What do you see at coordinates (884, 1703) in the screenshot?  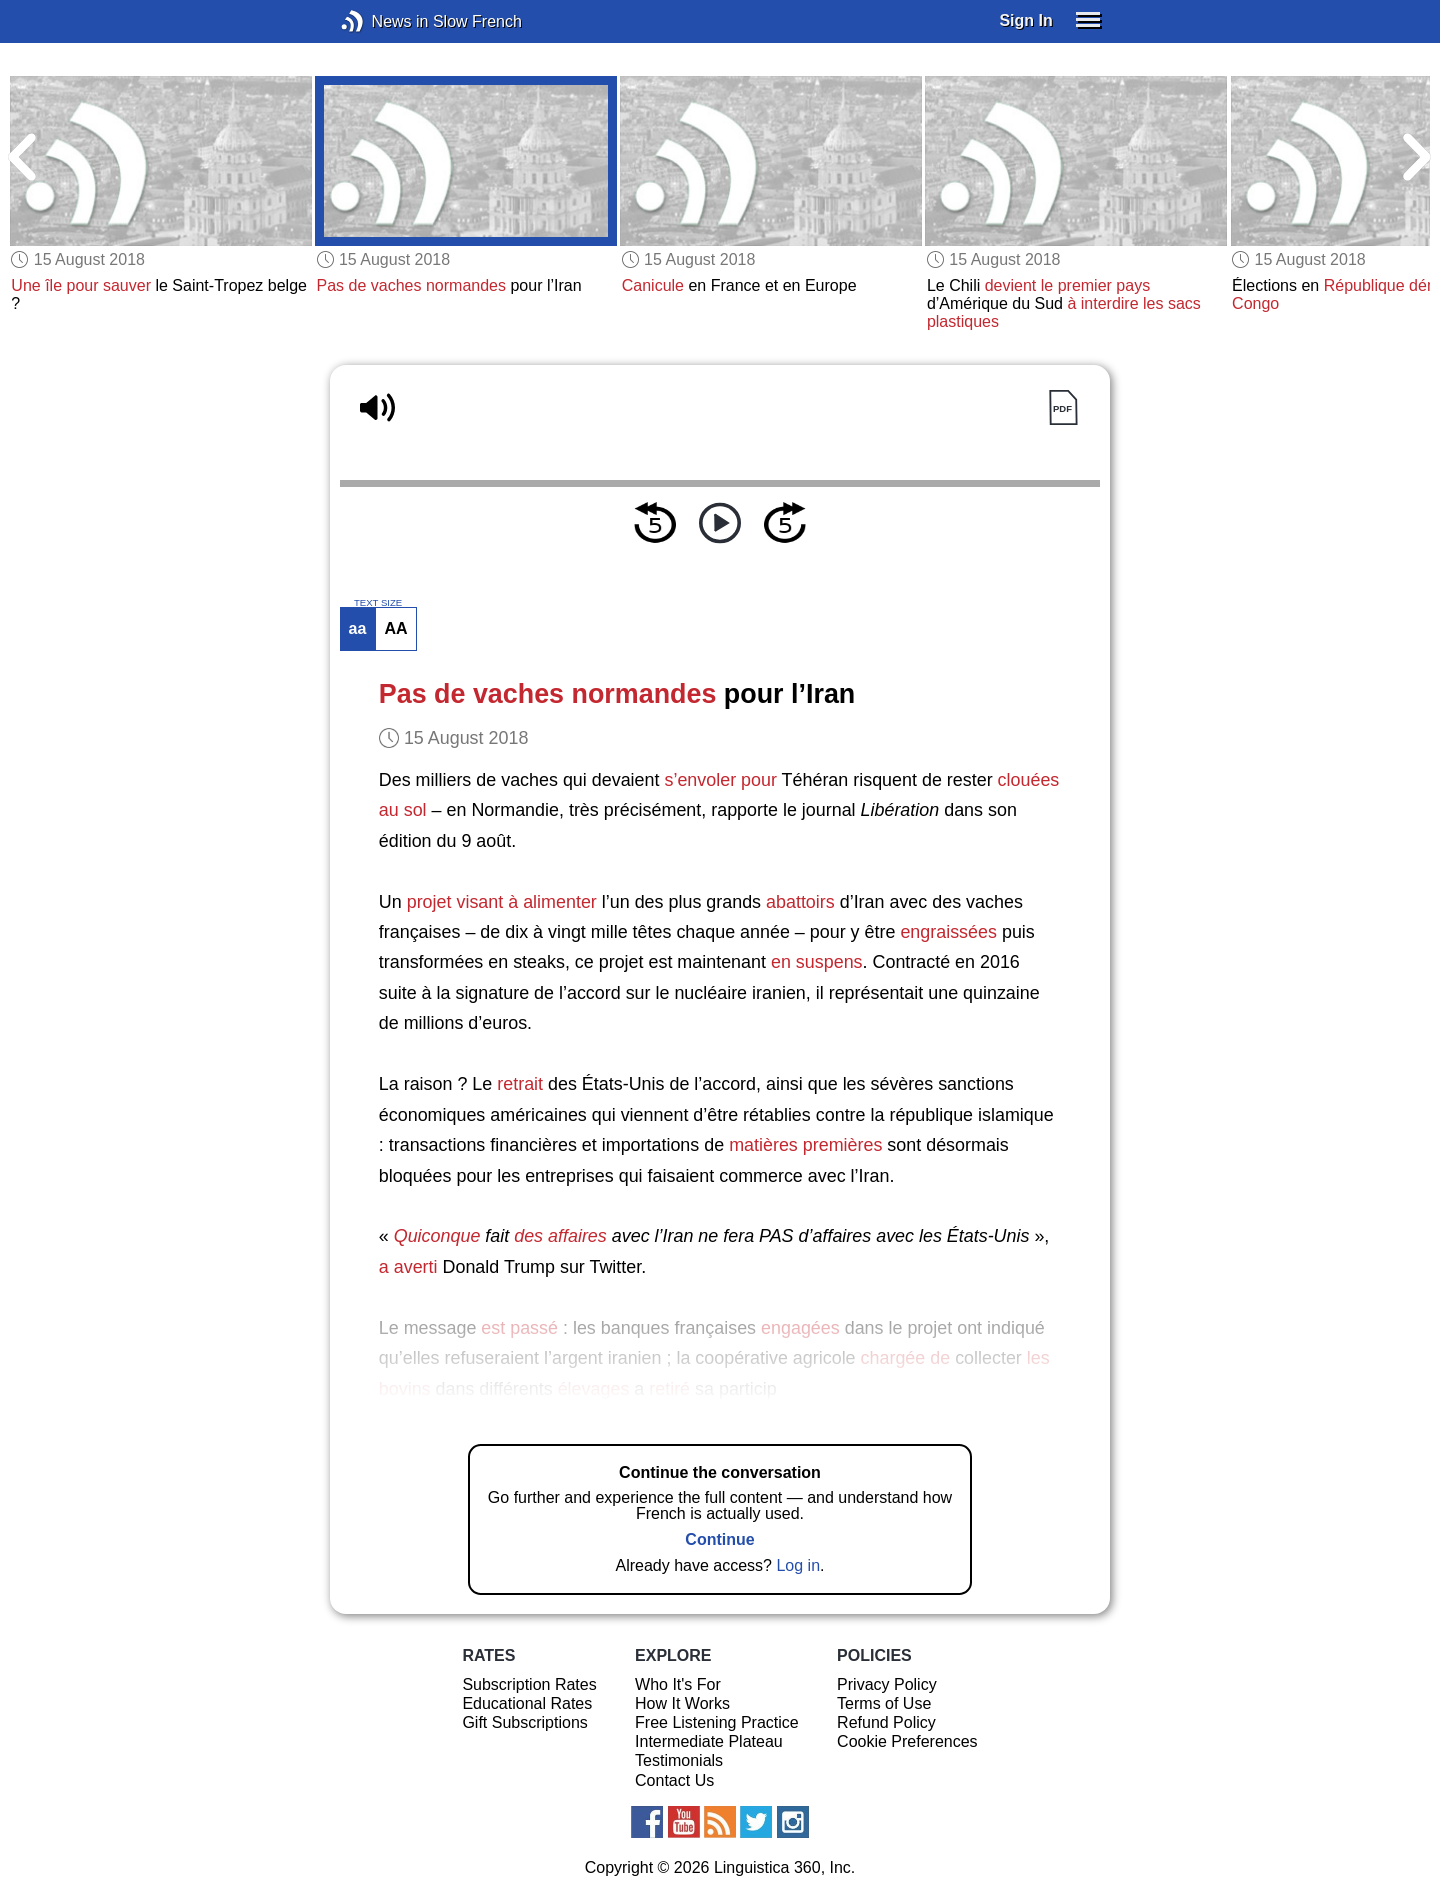 I see `Terms of Use` at bounding box center [884, 1703].